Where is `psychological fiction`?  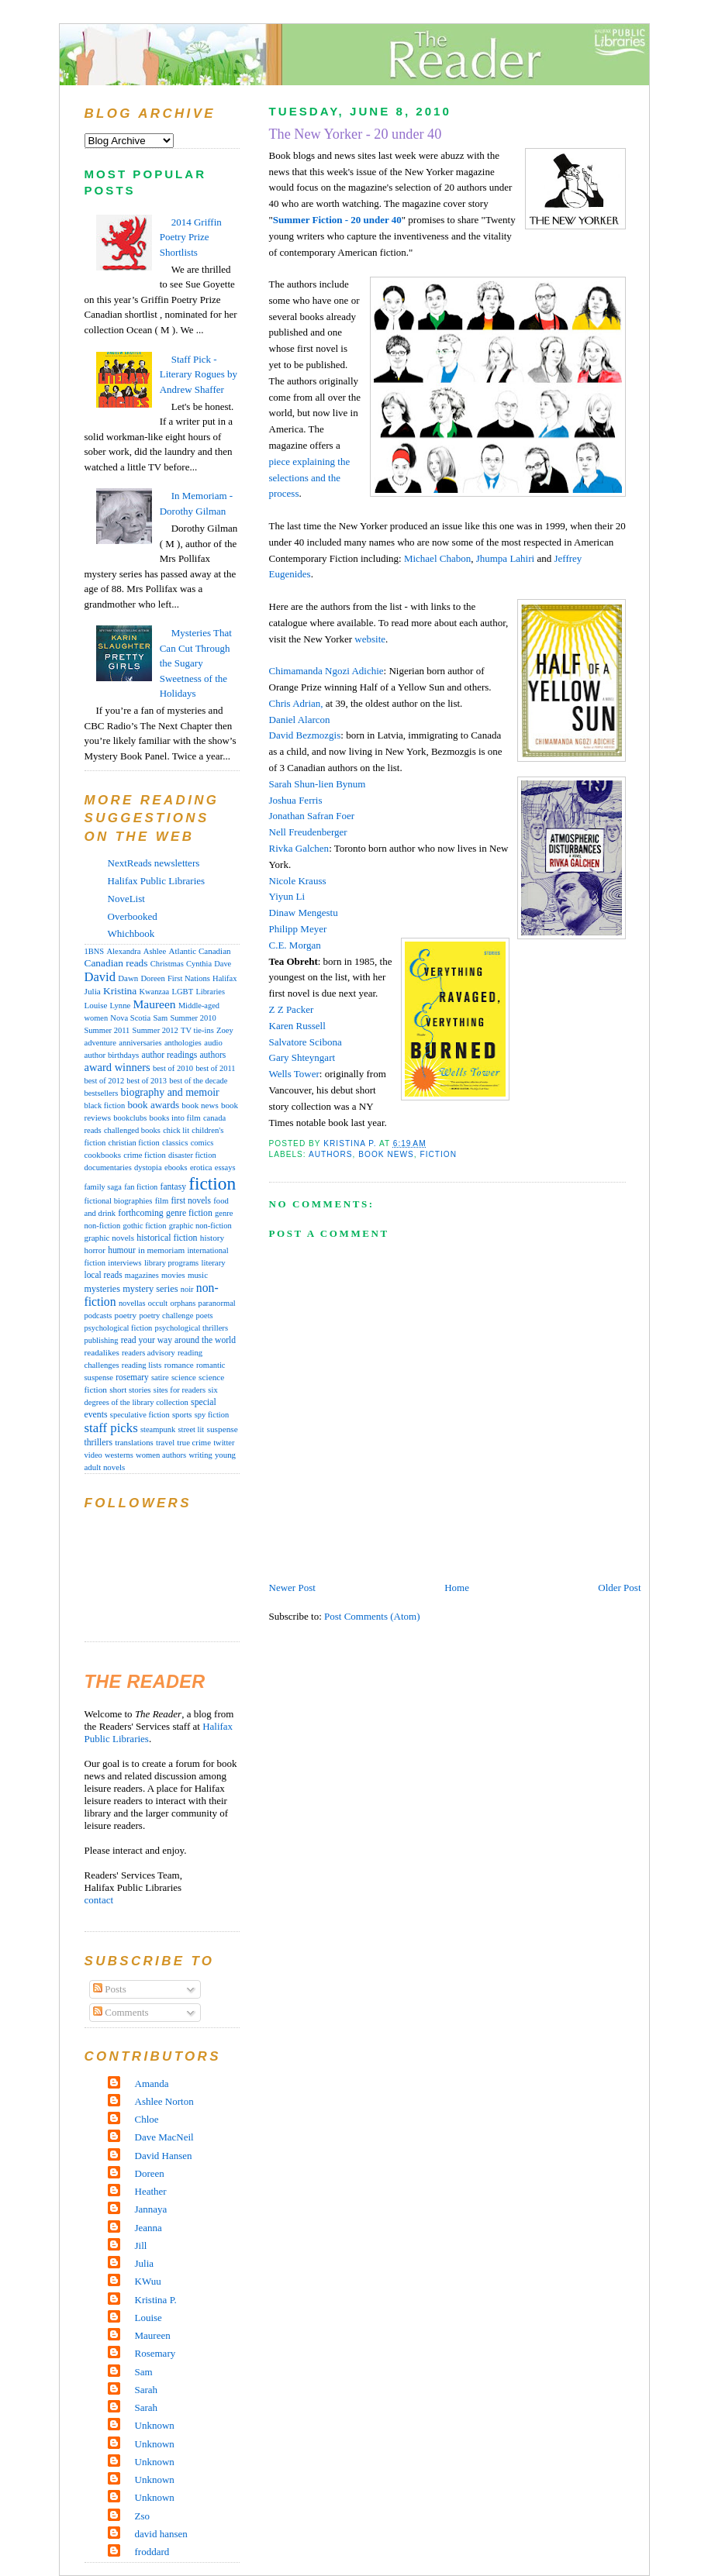 psychological fiction is located at coordinates (119, 1328).